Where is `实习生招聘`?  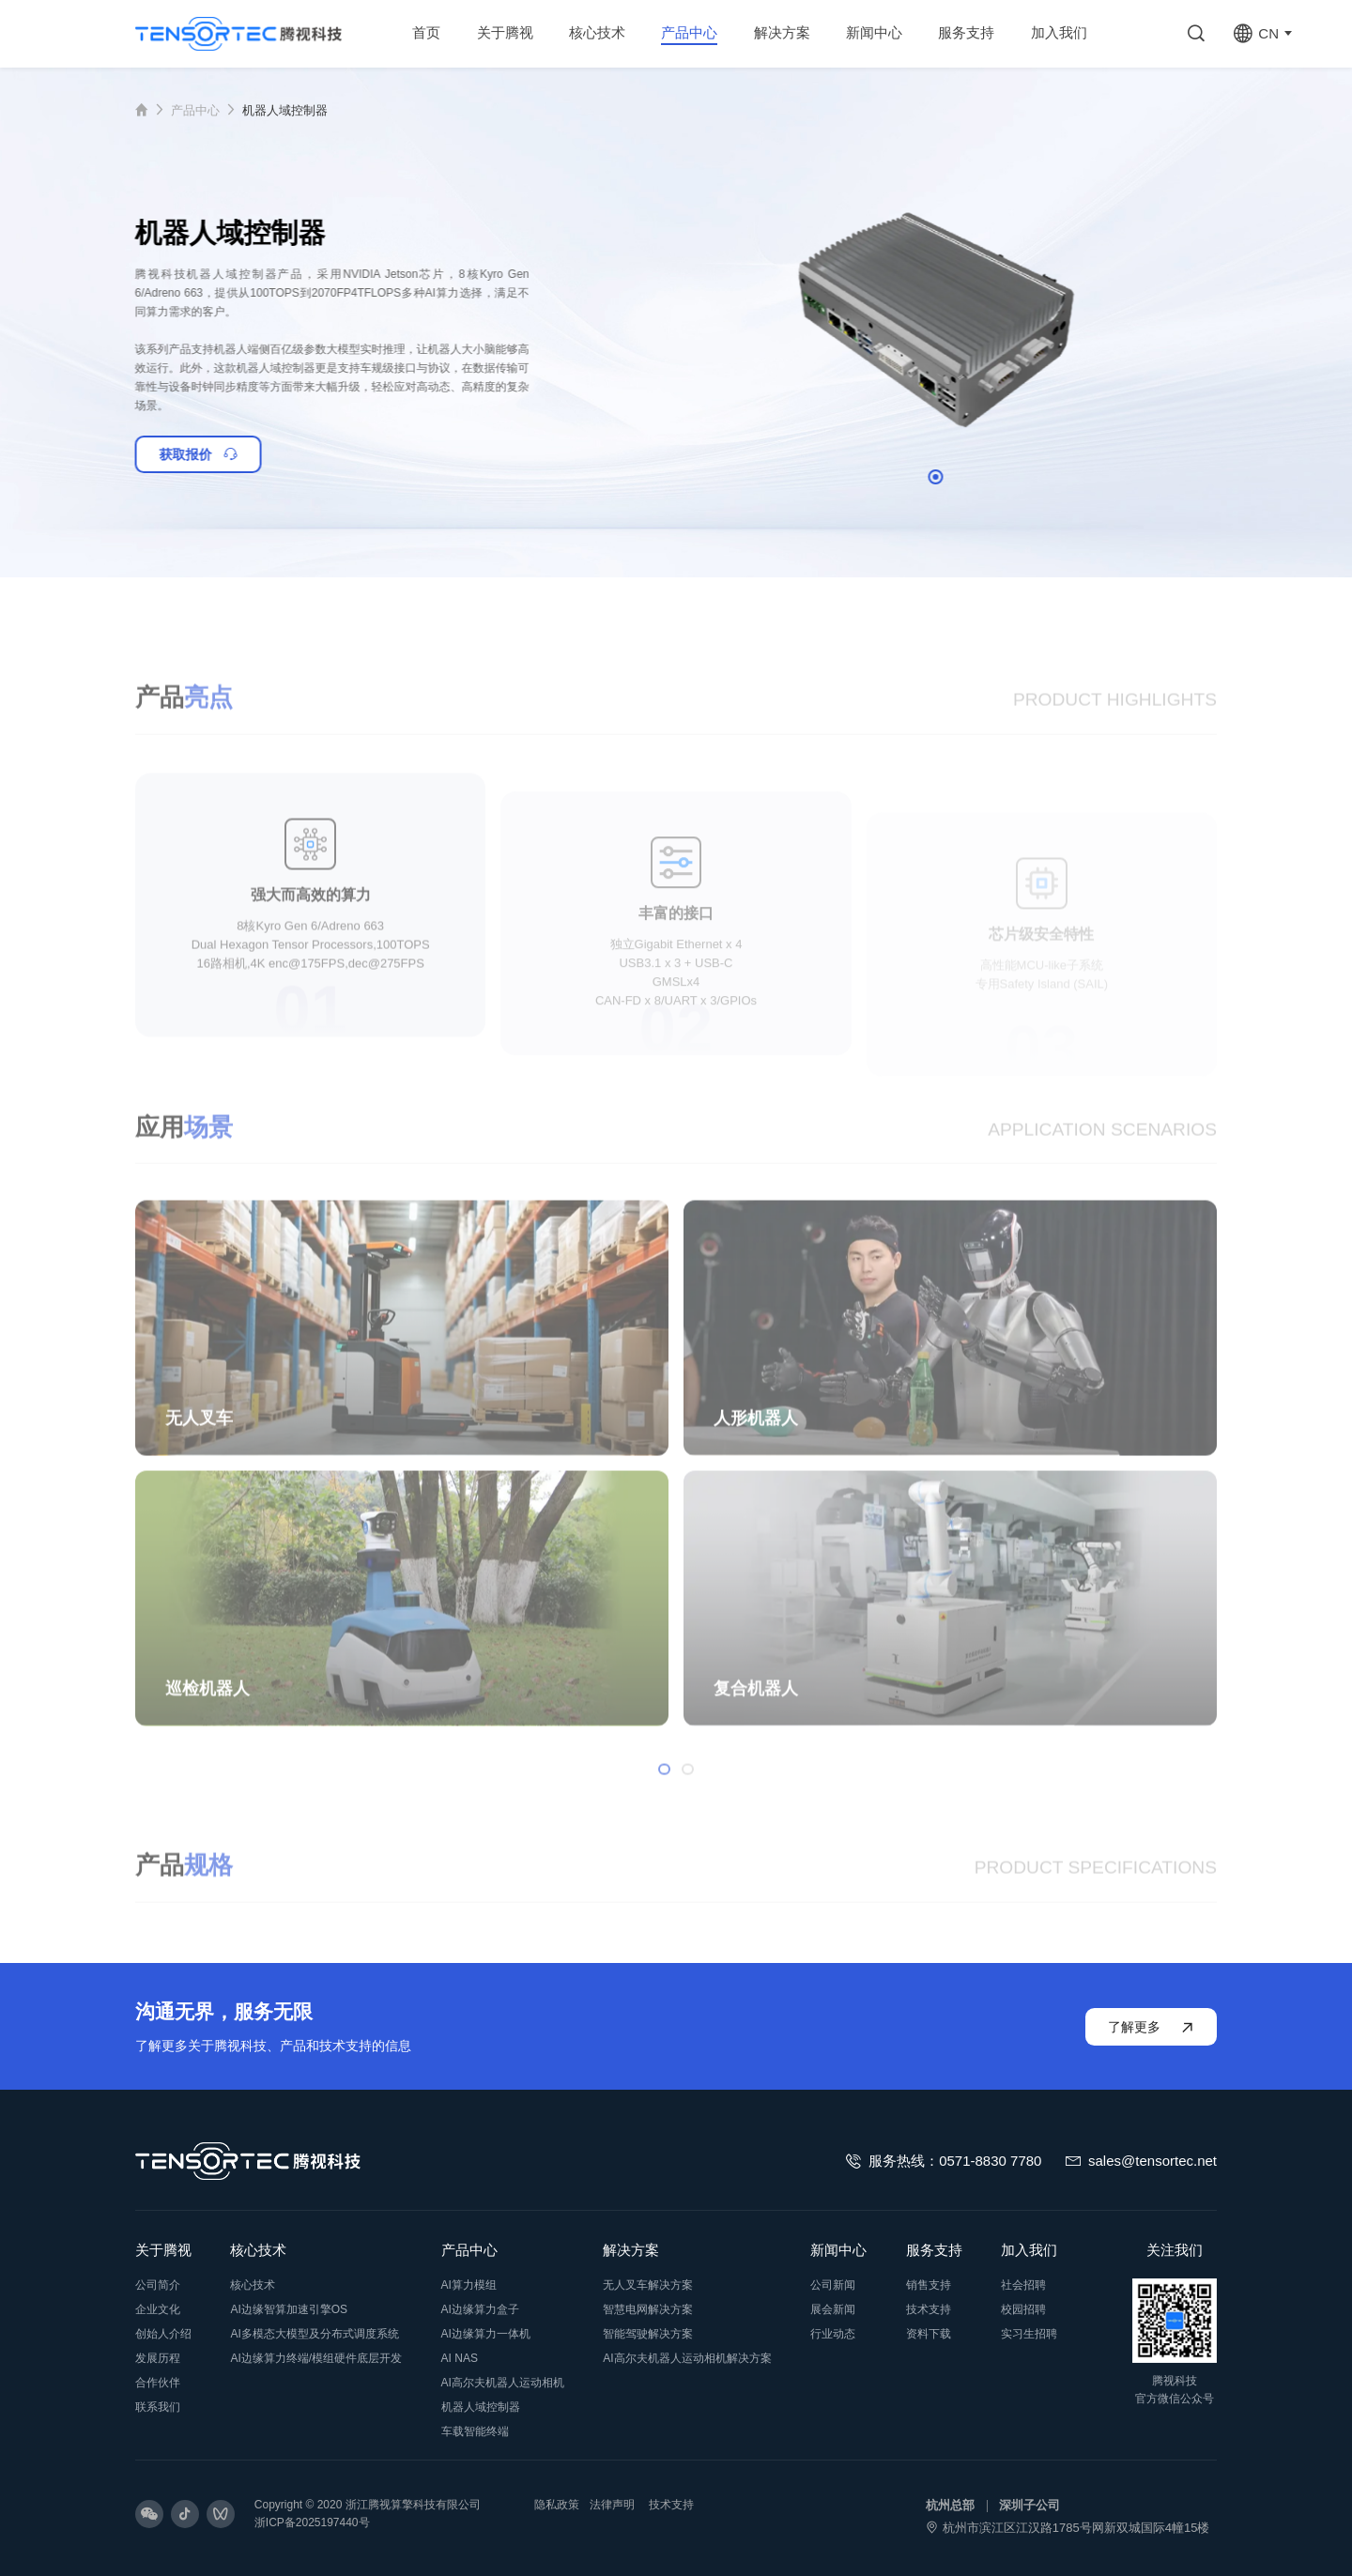 实习生招聘 is located at coordinates (1029, 2333).